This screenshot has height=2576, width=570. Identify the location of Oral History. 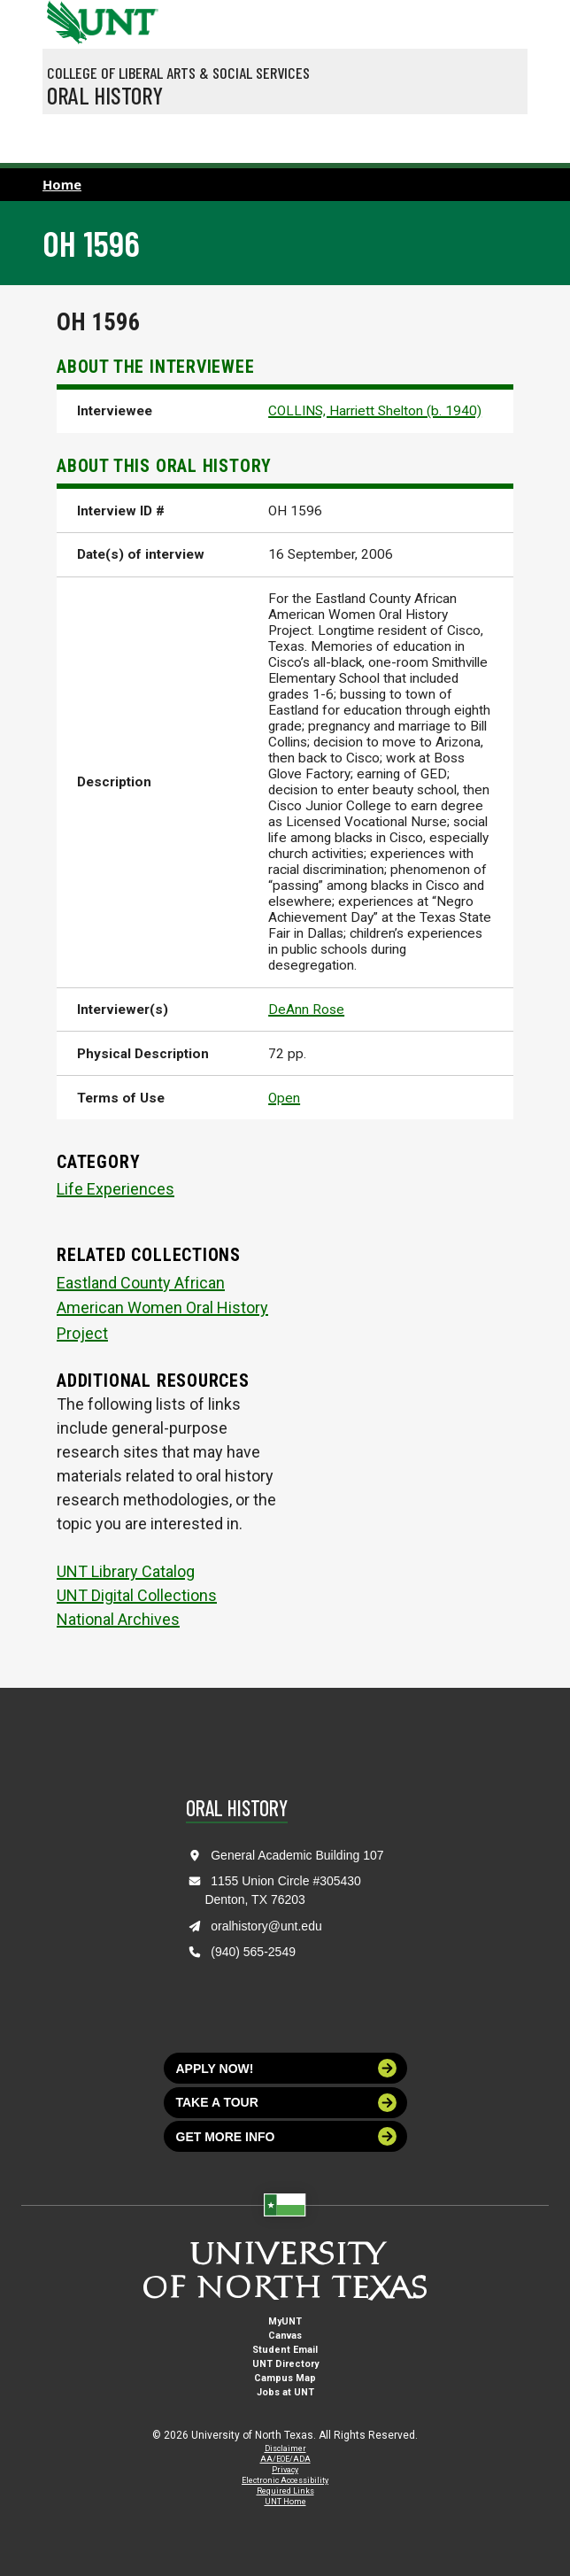
(105, 95).